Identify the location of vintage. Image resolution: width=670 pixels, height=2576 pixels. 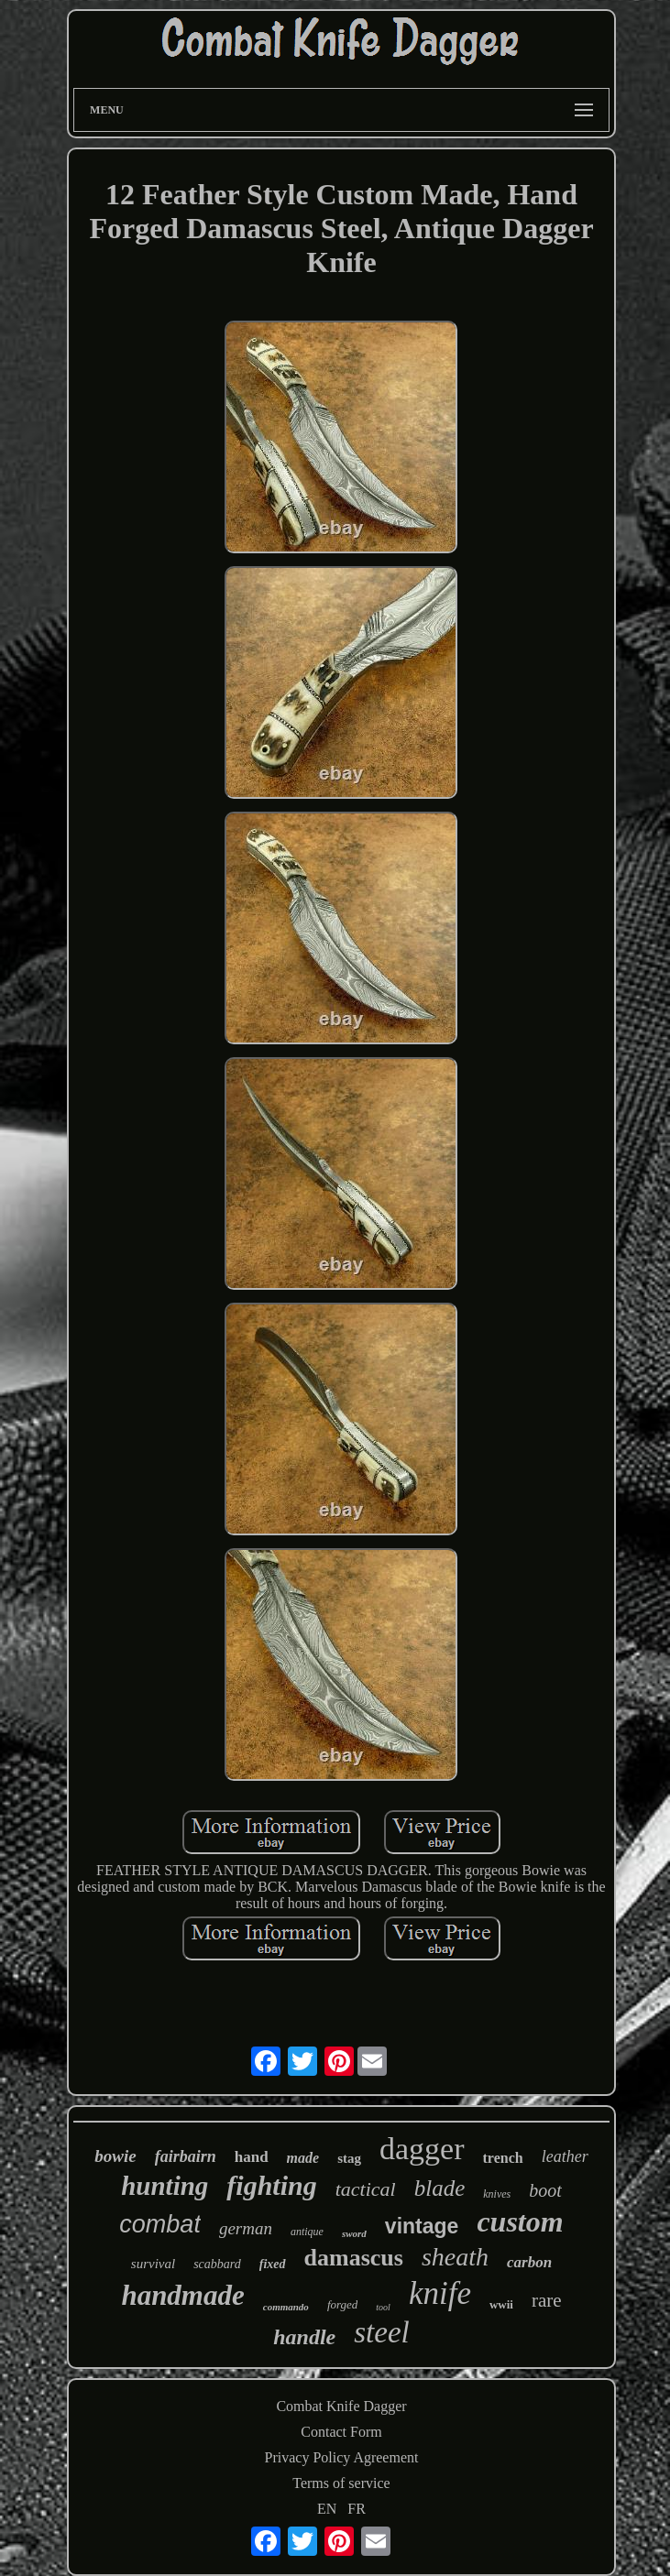
(422, 2226).